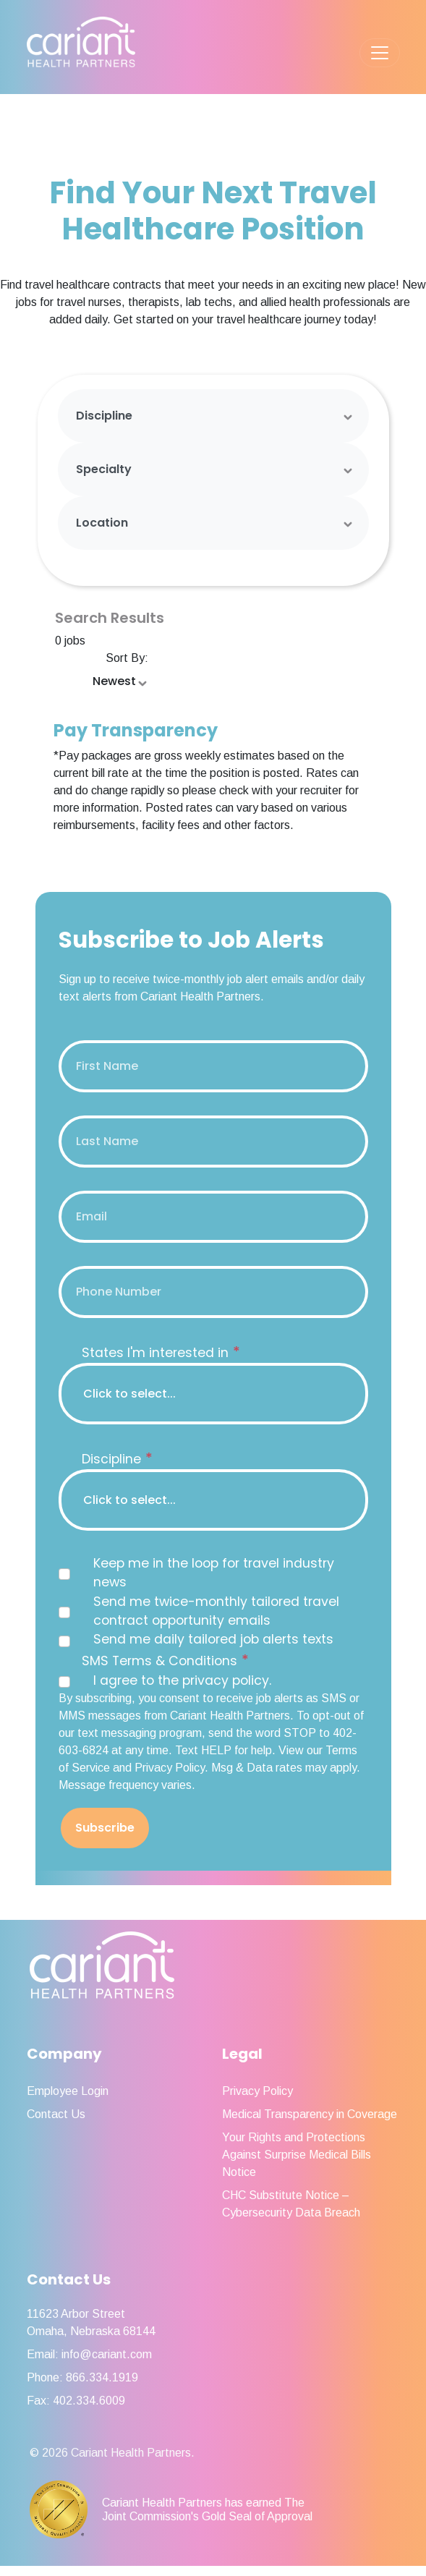  Describe the element at coordinates (257, 2091) in the screenshot. I see `Privacy Policy` at that location.